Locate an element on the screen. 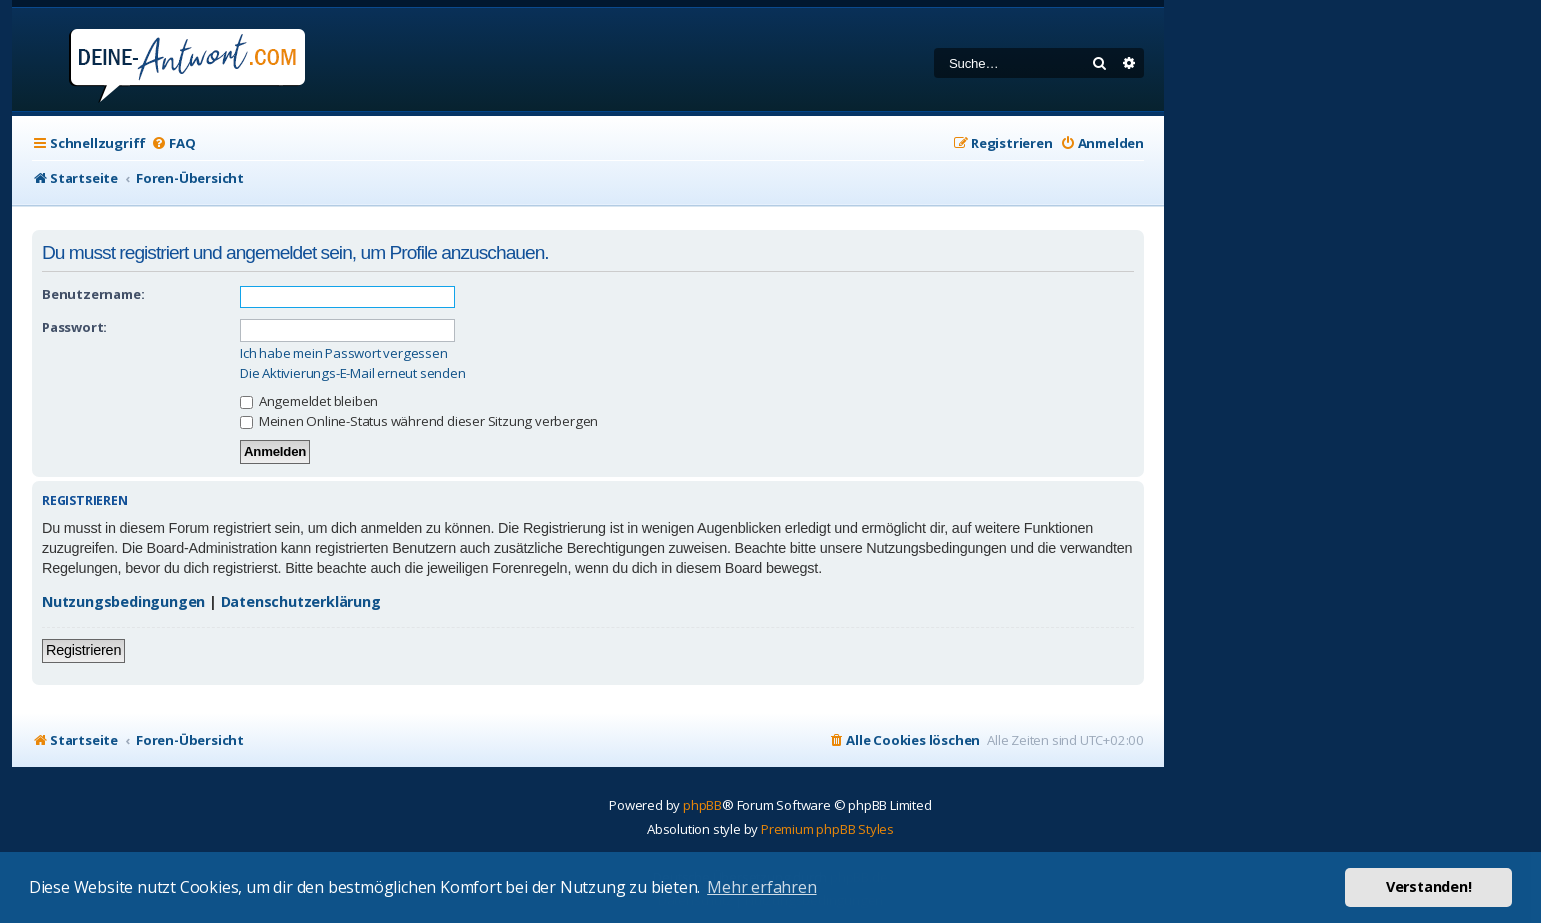 This screenshot has width=1541, height=923. Passwort: is located at coordinates (74, 327).